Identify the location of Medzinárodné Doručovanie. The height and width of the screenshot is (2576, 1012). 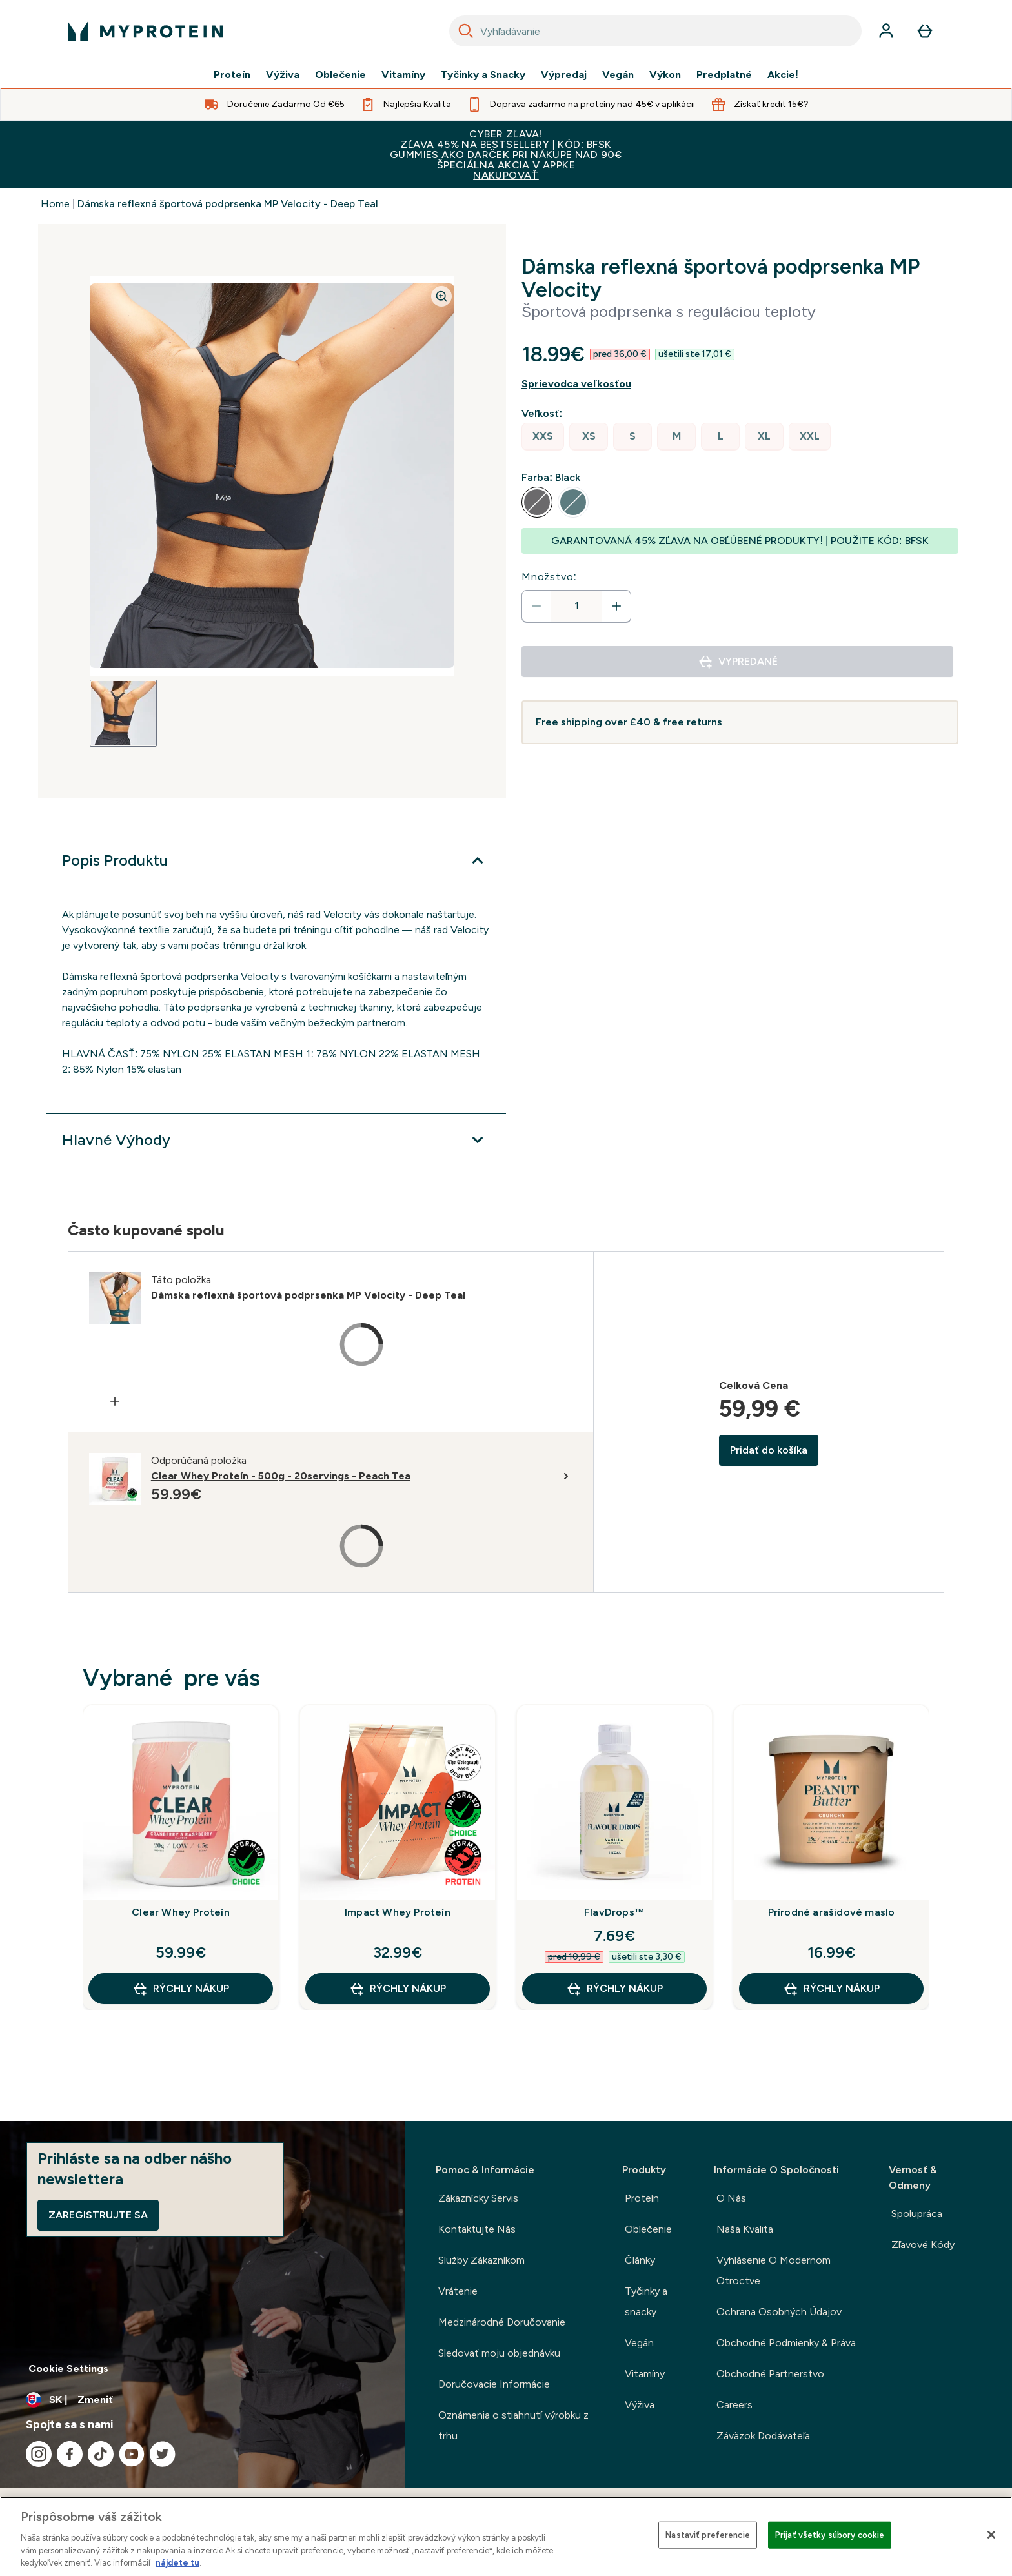
(501, 2322).